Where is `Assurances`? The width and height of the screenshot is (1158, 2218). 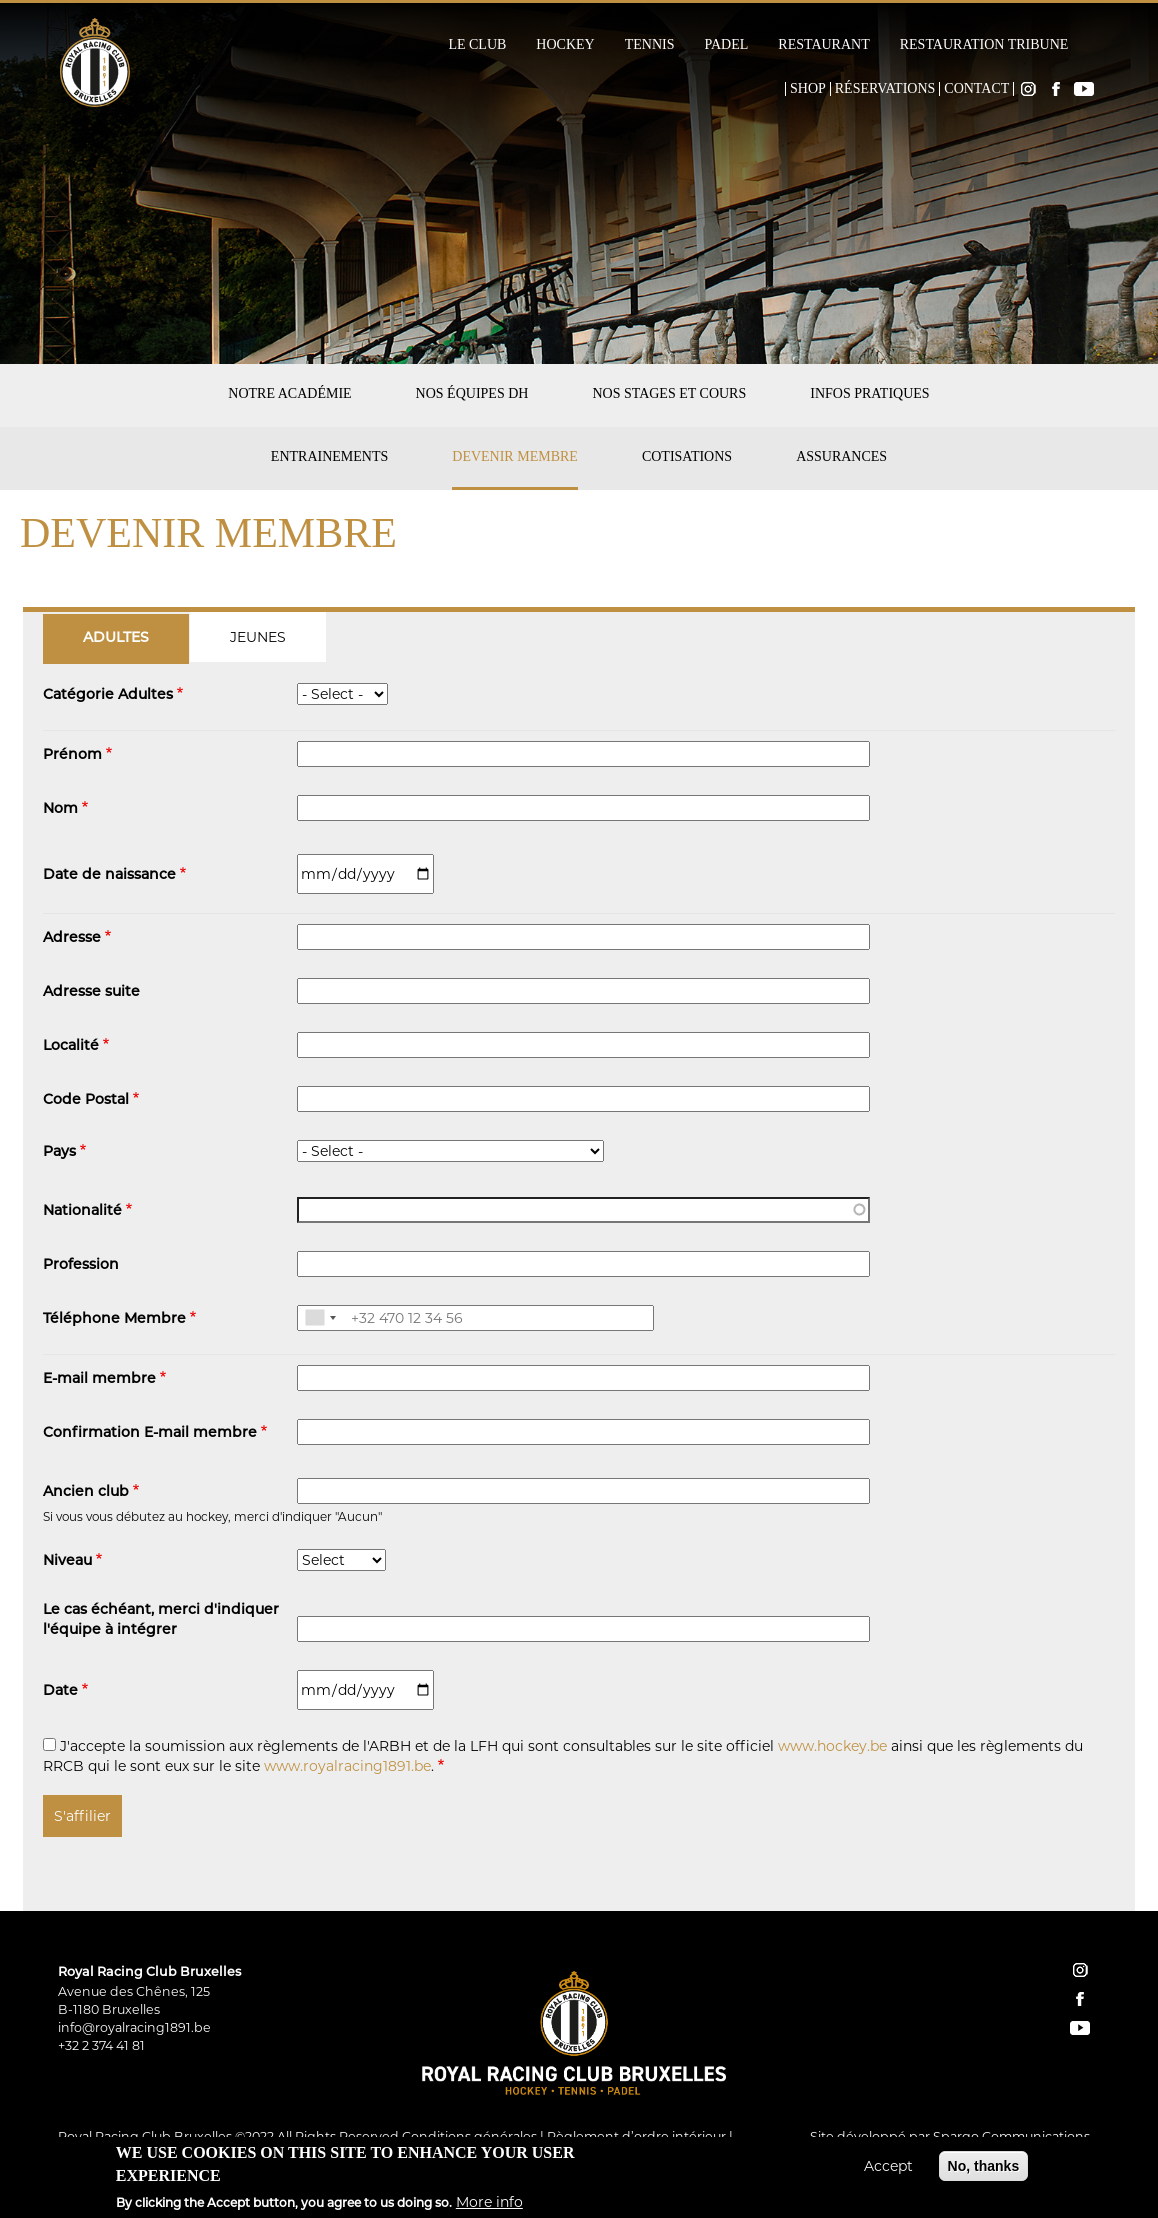 Assurances is located at coordinates (841, 456).